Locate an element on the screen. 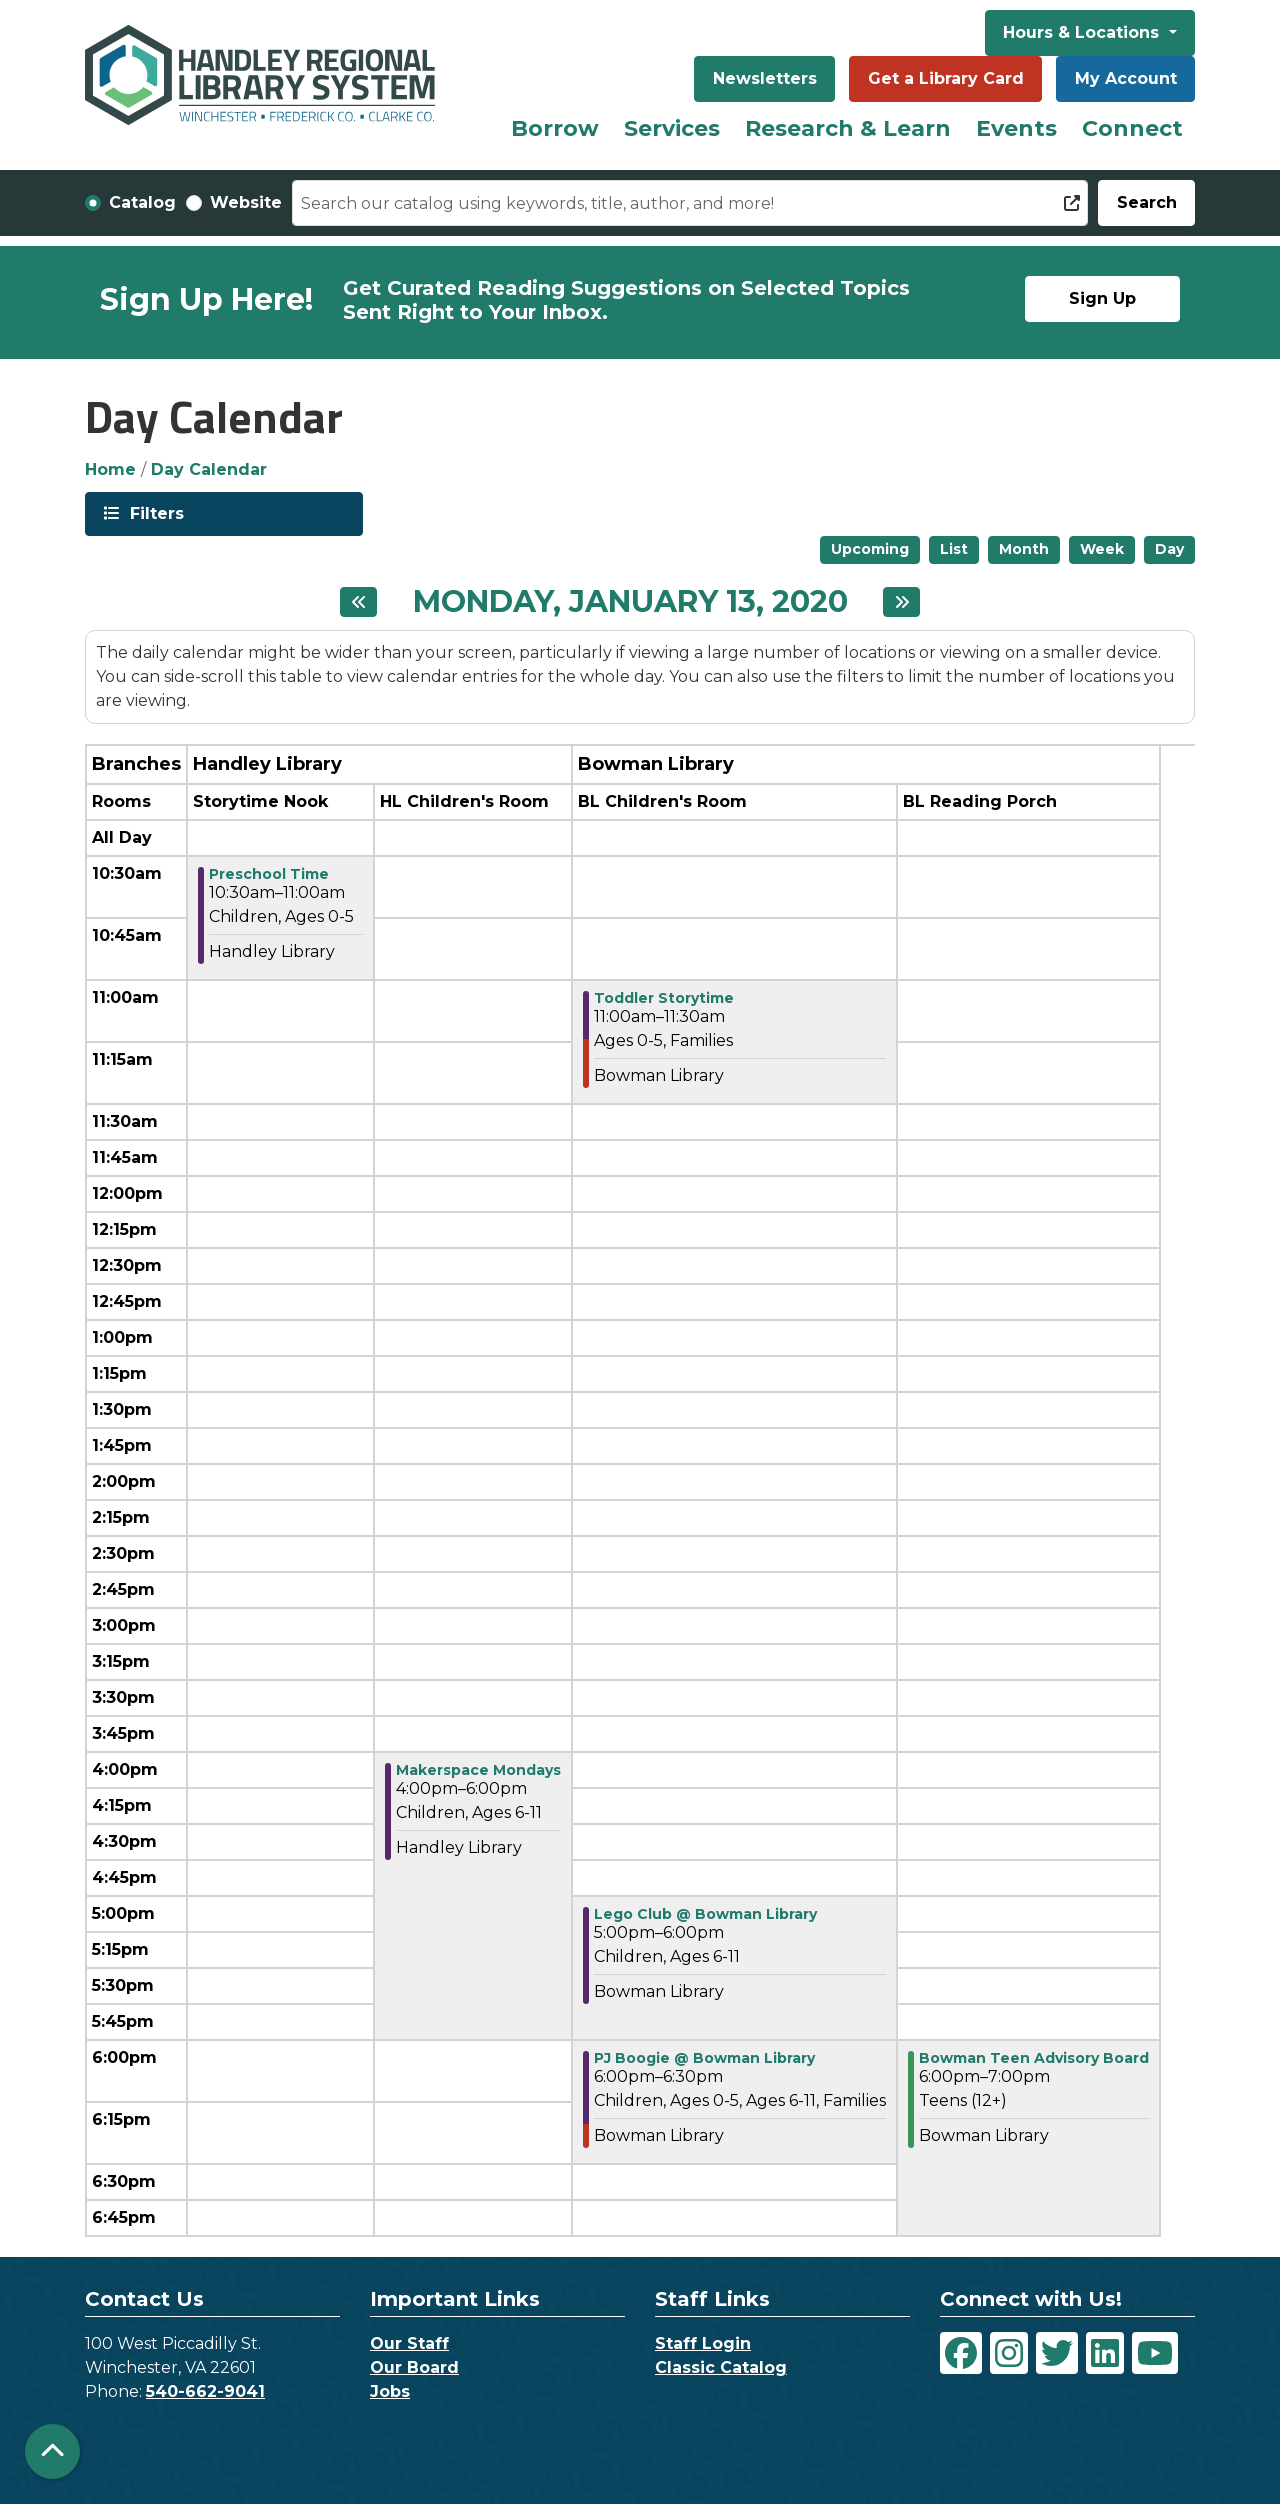 Image resolution: width=1280 pixels, height=2504 pixels. Toddler Storytime [View Details - "Toddler Storytime" on Monday, January 13, 2020 @ 11:00am] is located at coordinates (664, 998).